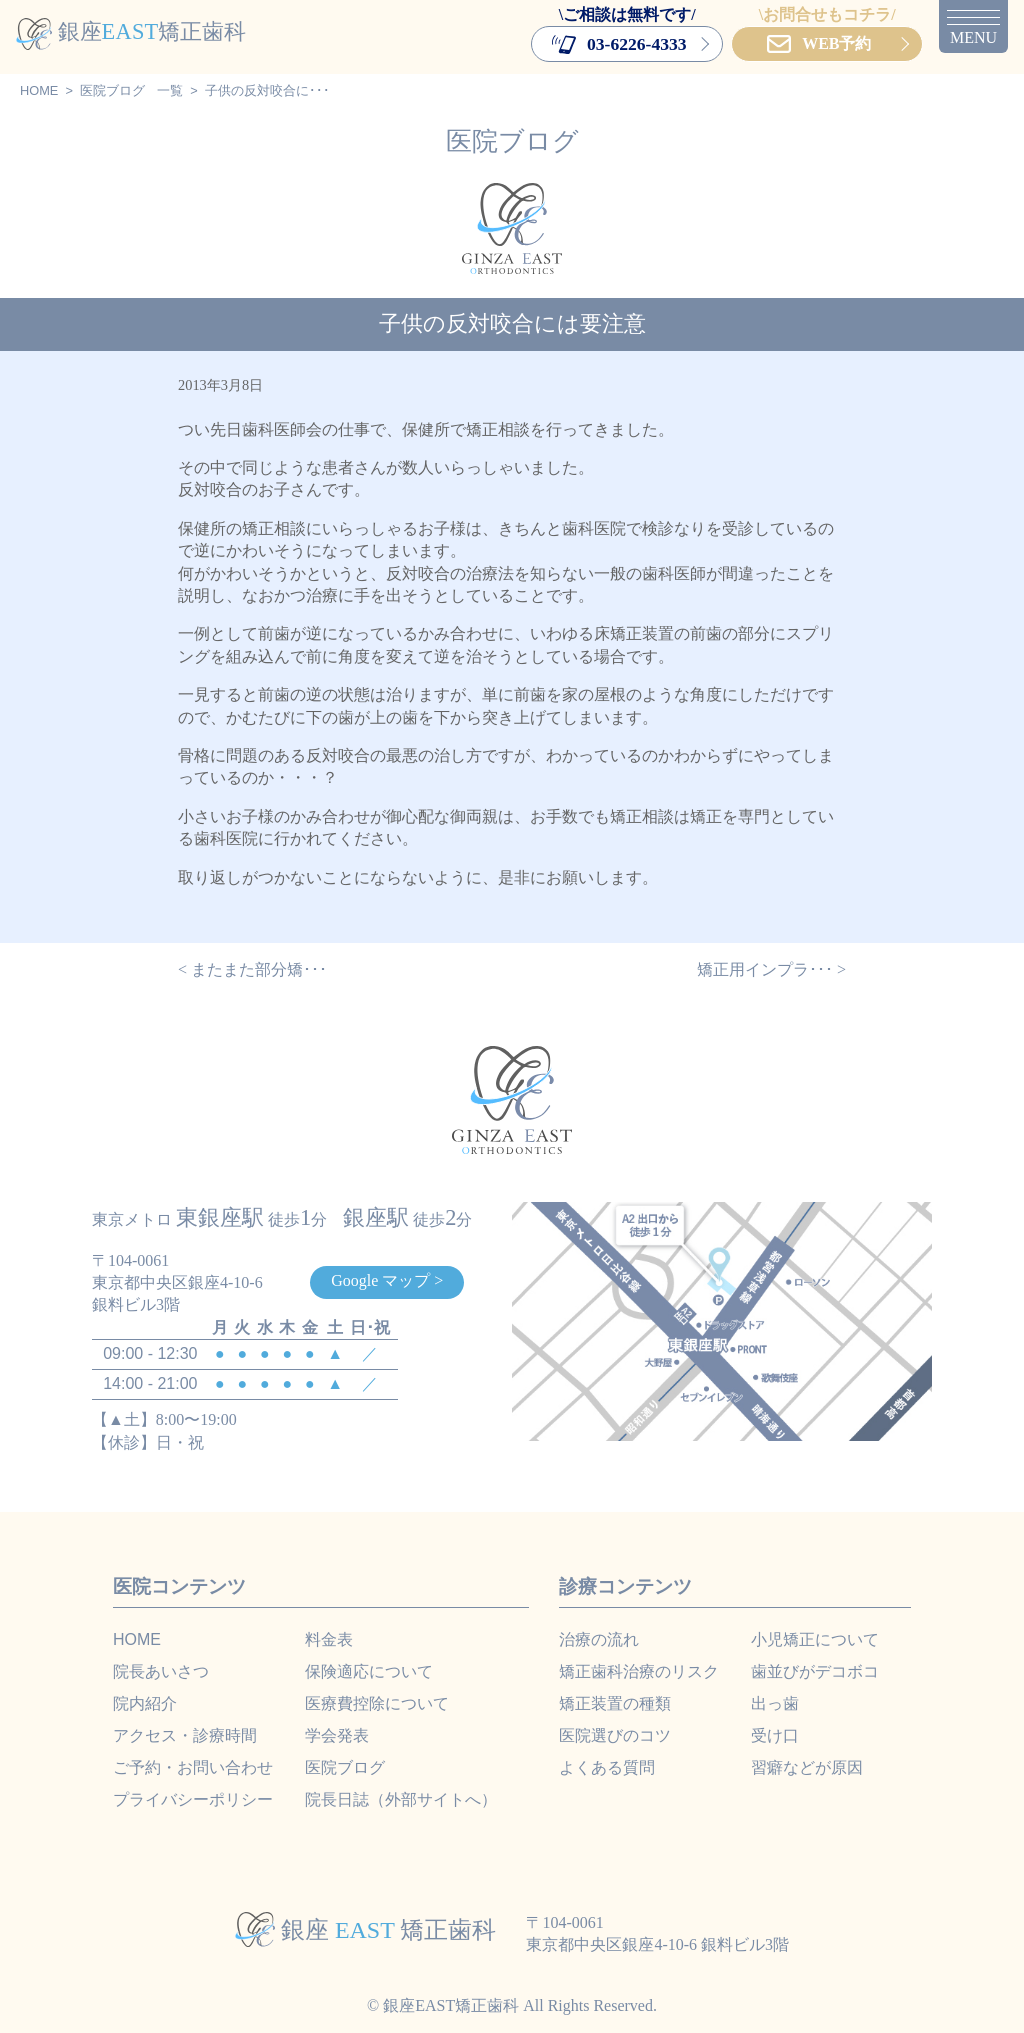 The width and height of the screenshot is (1024, 2033). I want to click on ご予約・お問い合わせ, so click(193, 1767).